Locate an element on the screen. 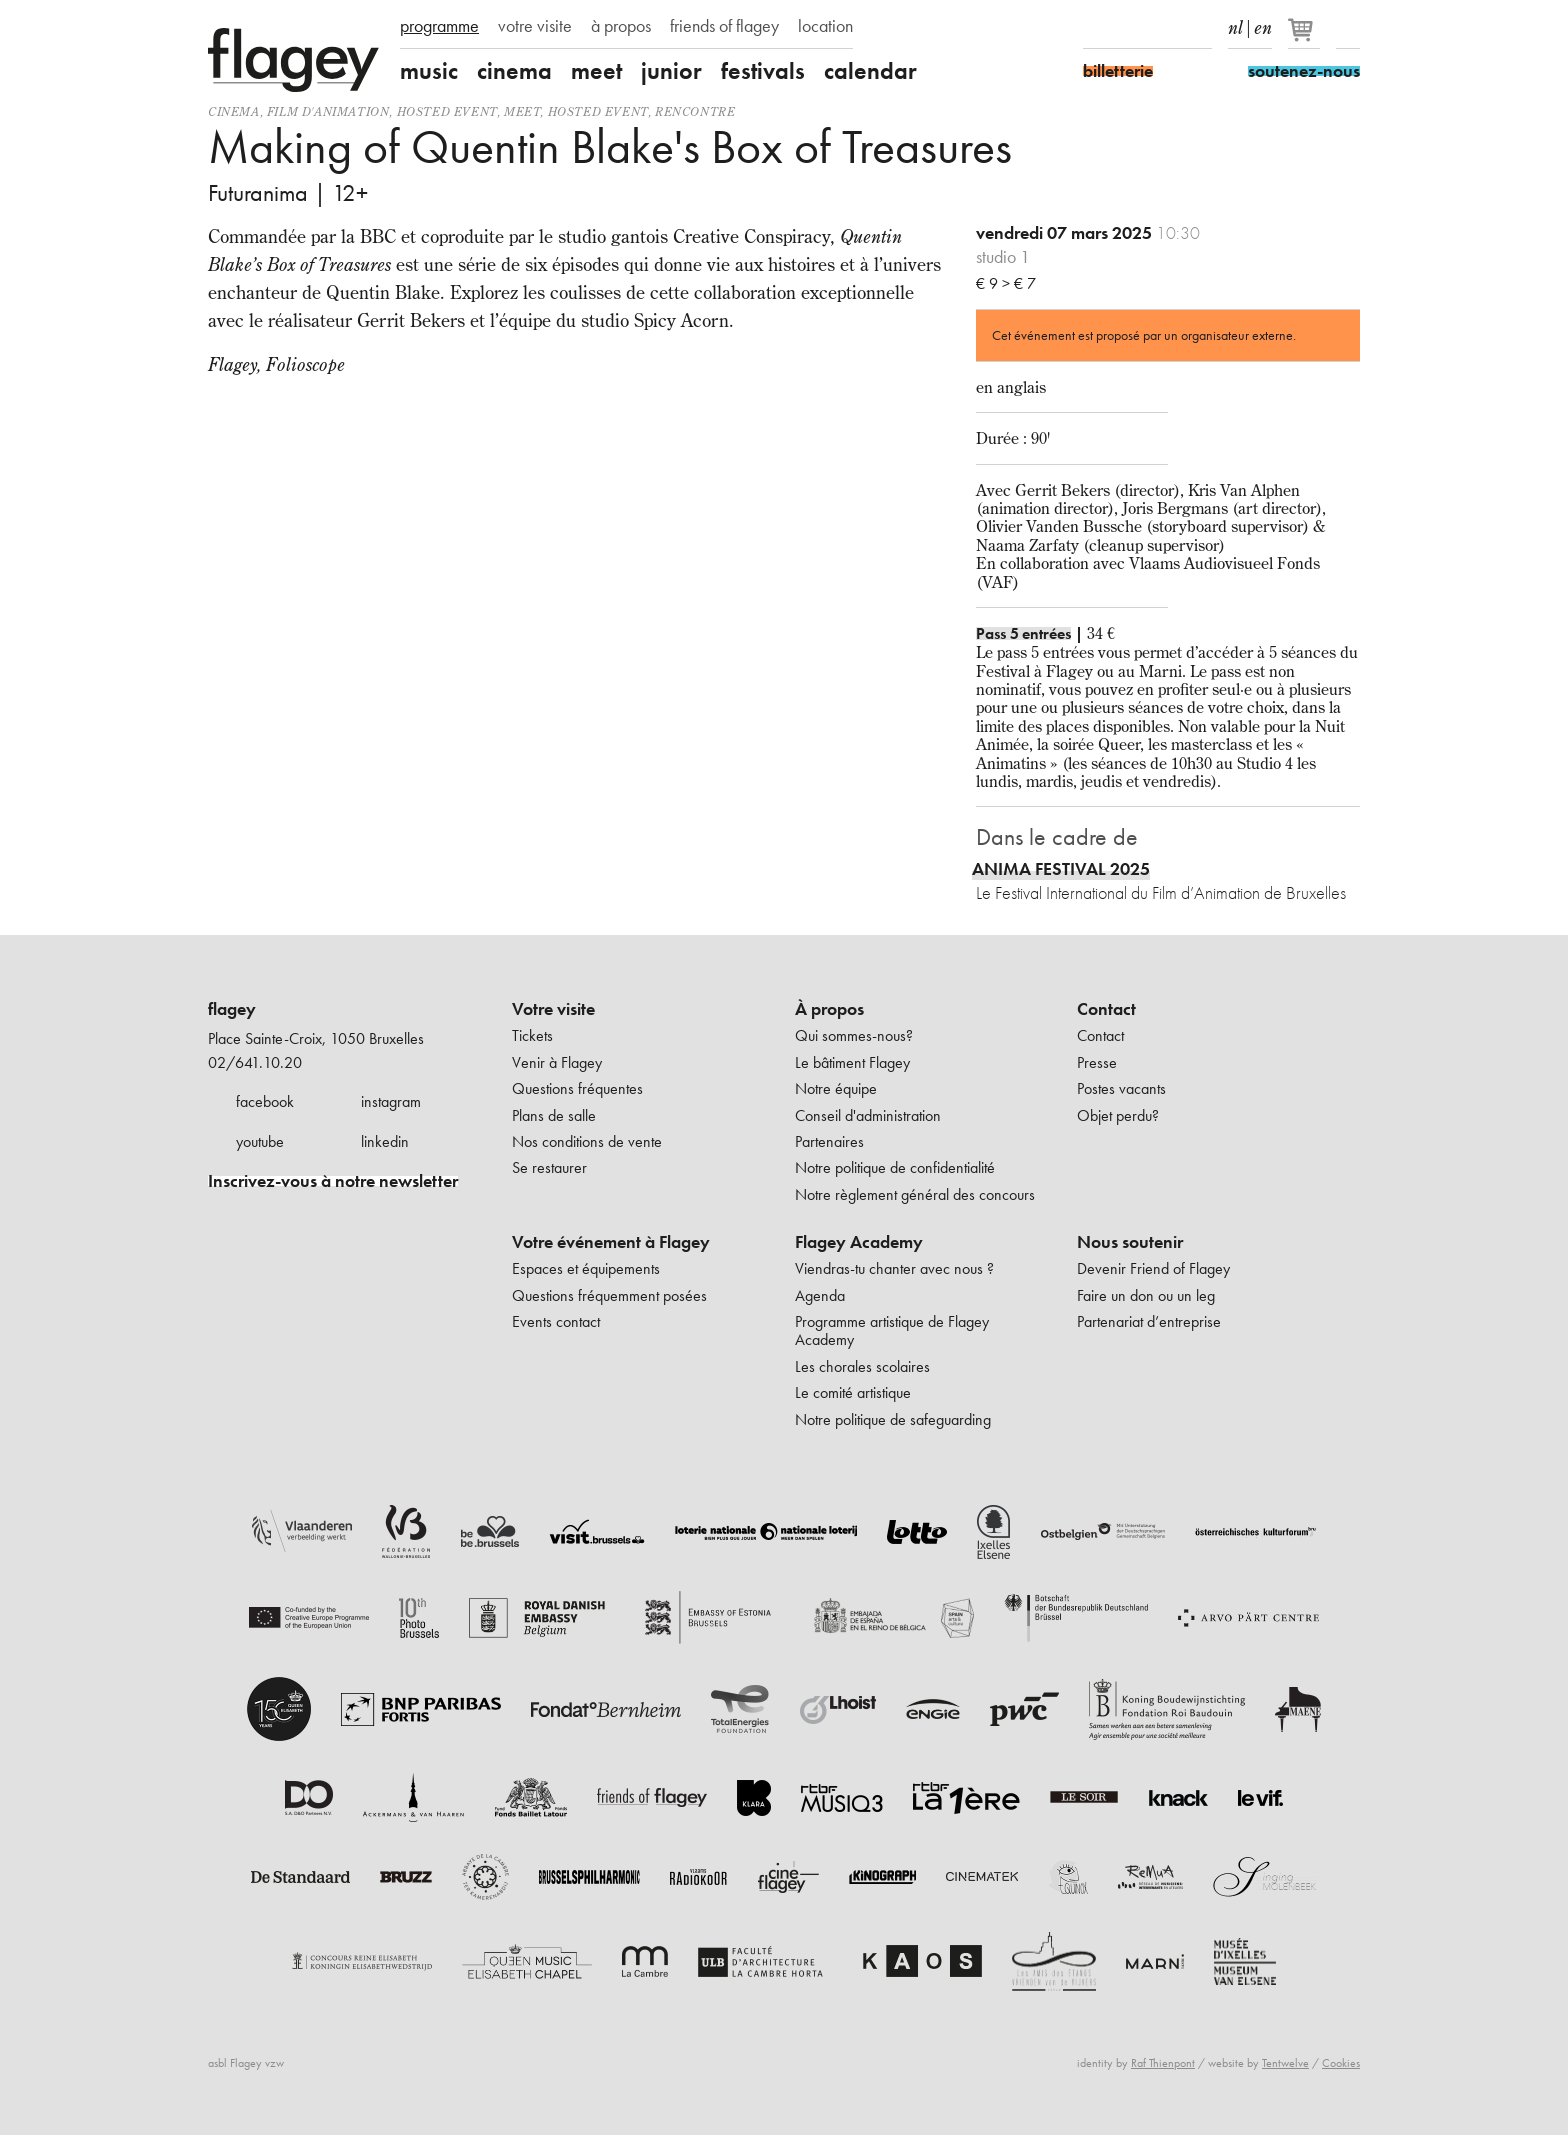 This screenshot has height=2135, width=1568. Flagey Academy is located at coordinates (859, 1242).